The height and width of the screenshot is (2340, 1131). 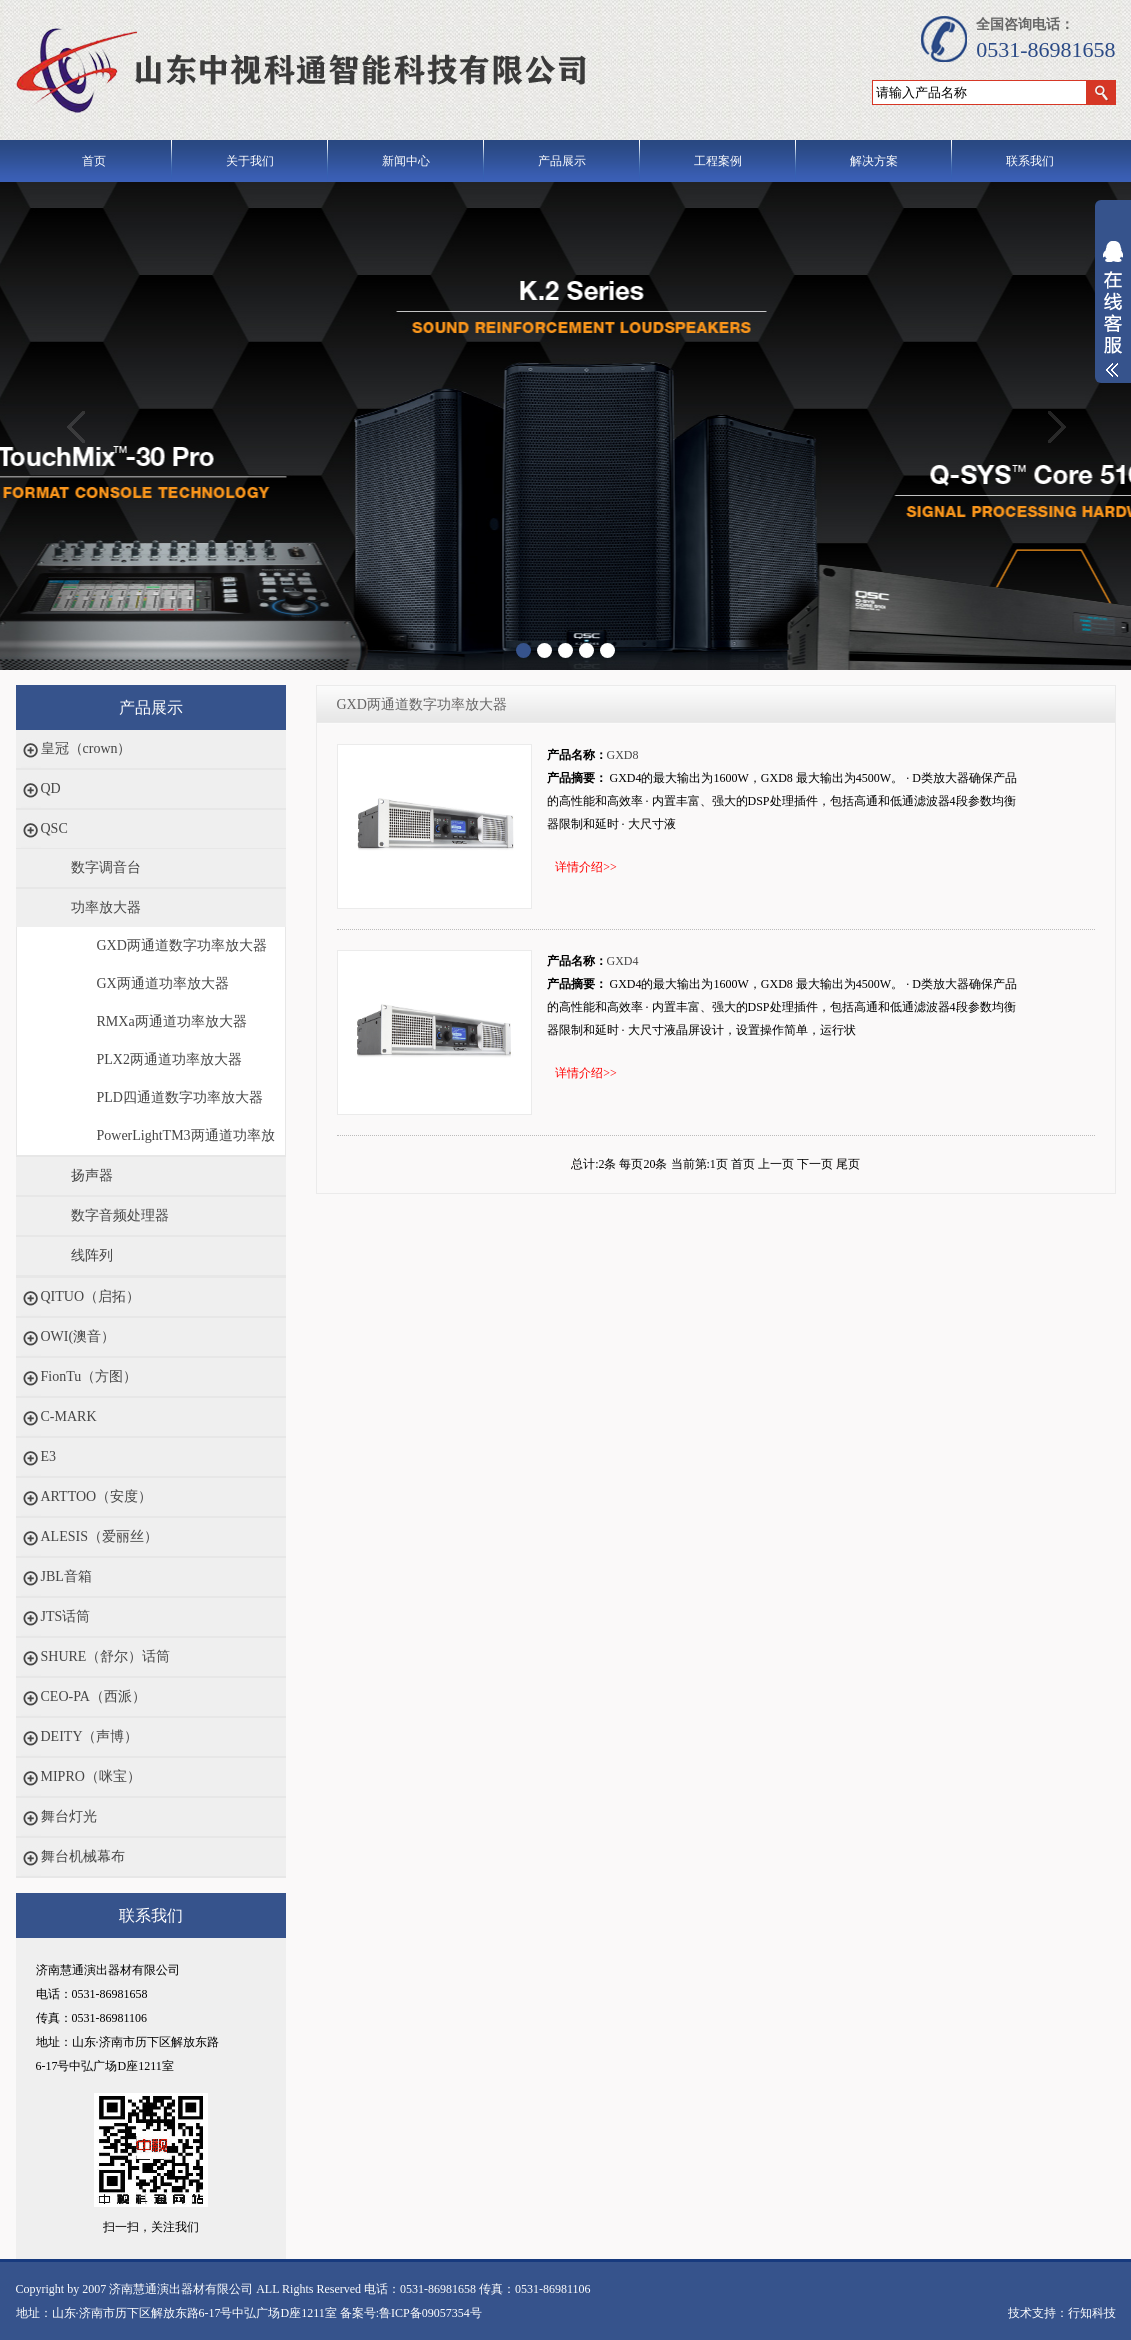 What do you see at coordinates (90, 1736) in the screenshot?
I see `DEITY（声博）` at bounding box center [90, 1736].